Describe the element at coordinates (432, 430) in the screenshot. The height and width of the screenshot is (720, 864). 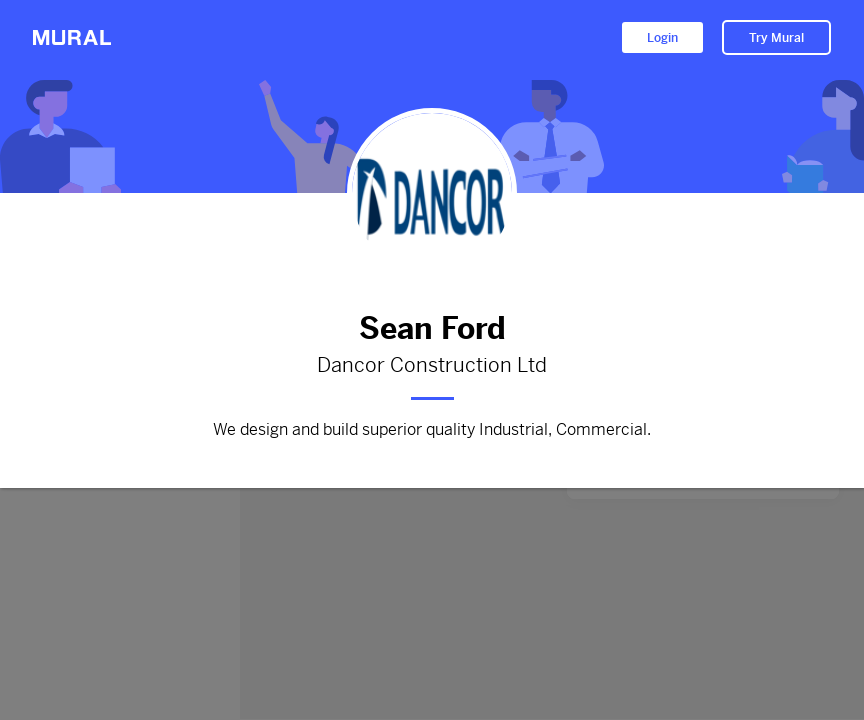
I see `We design and build superior quality Industrial, Commercial.` at that location.